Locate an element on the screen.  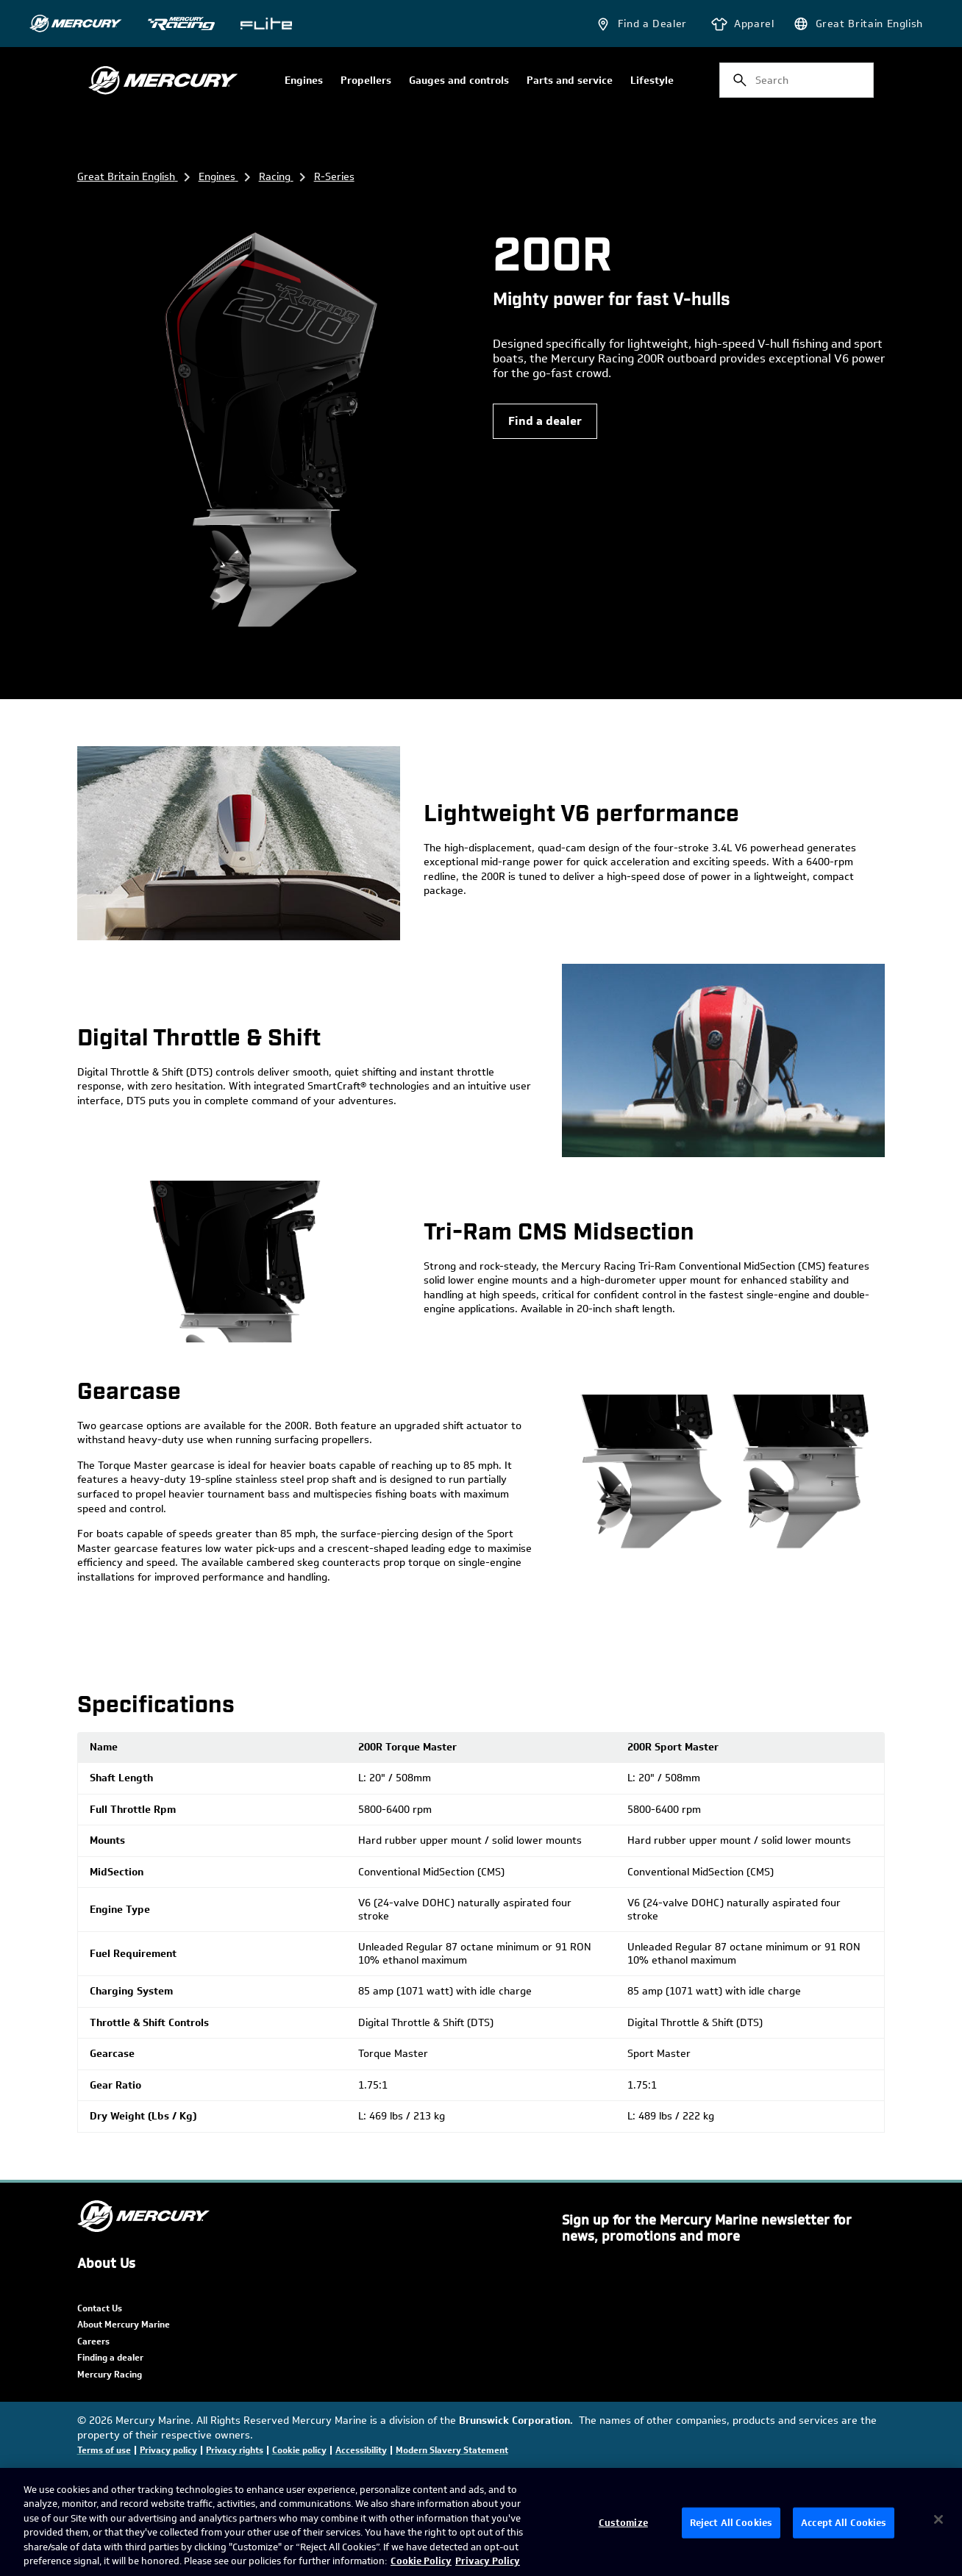
Terms of use is located at coordinates (104, 2450).